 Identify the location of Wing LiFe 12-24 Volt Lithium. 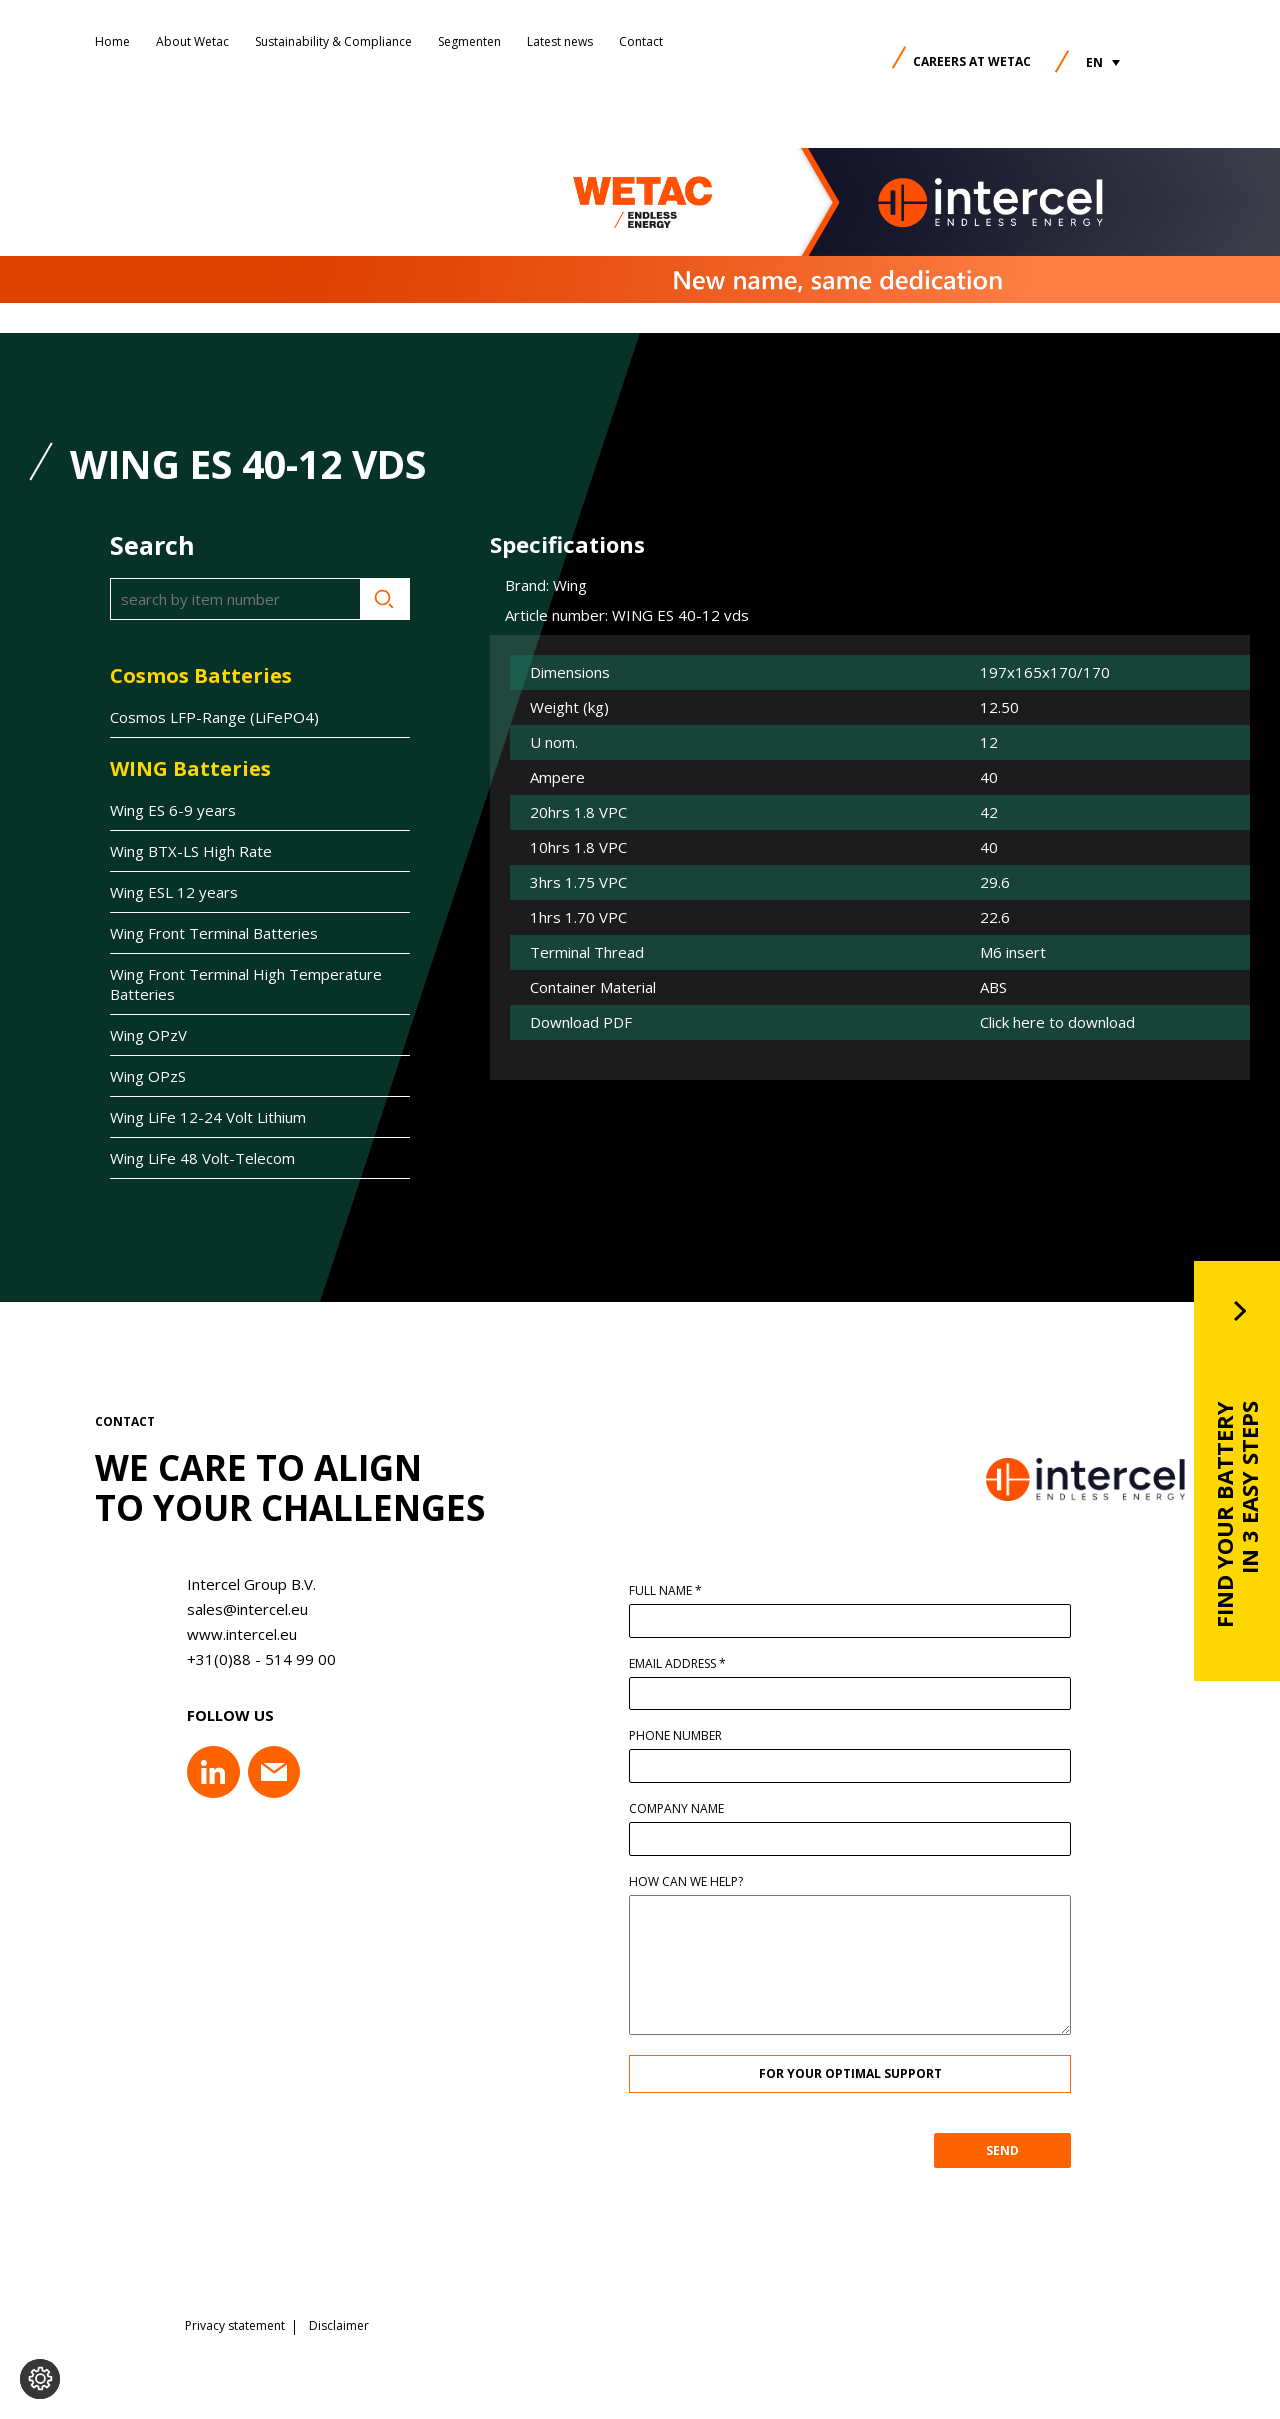
(208, 1117).